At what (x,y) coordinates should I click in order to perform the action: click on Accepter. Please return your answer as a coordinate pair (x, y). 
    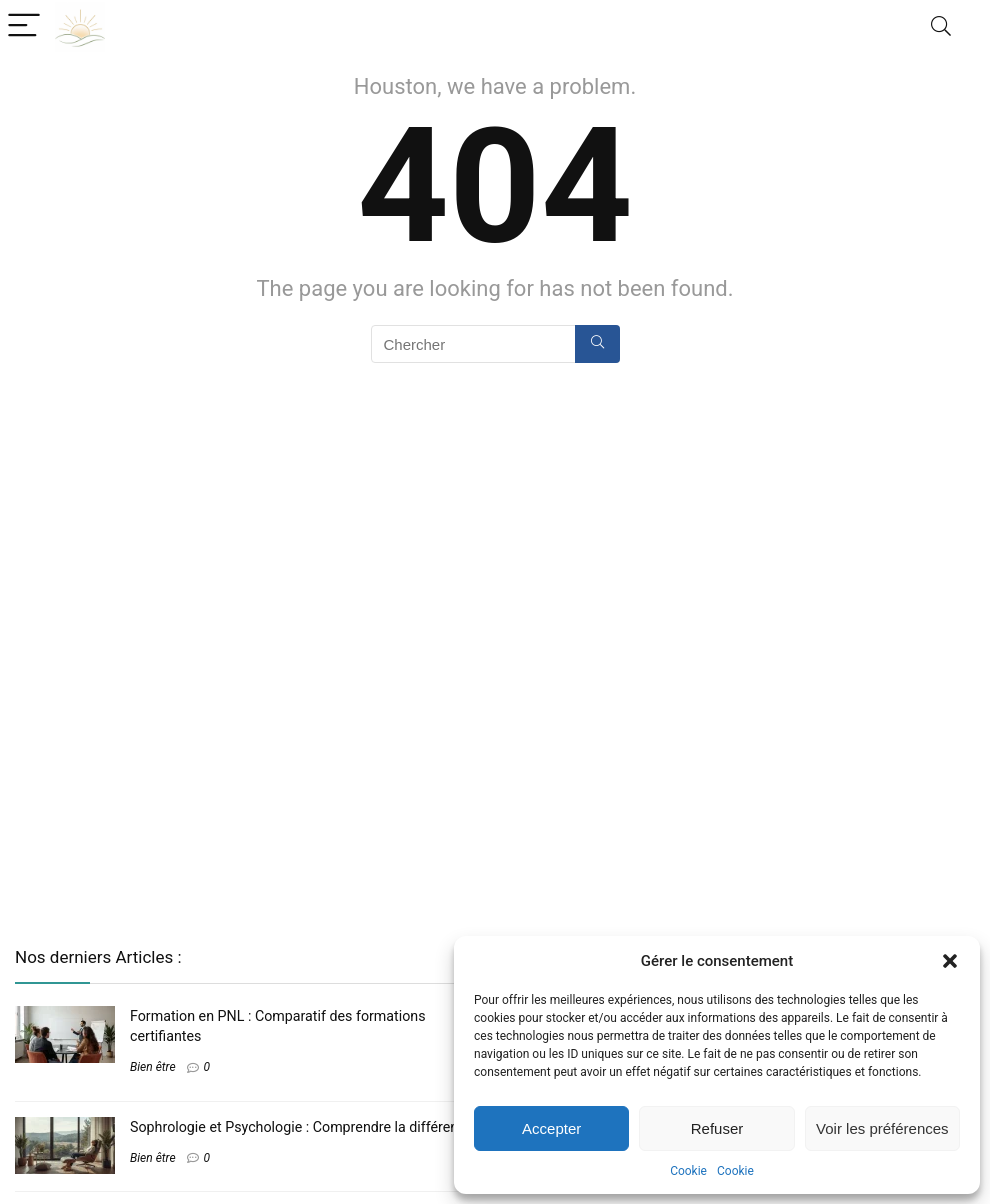
    Looking at the image, I should click on (551, 1128).